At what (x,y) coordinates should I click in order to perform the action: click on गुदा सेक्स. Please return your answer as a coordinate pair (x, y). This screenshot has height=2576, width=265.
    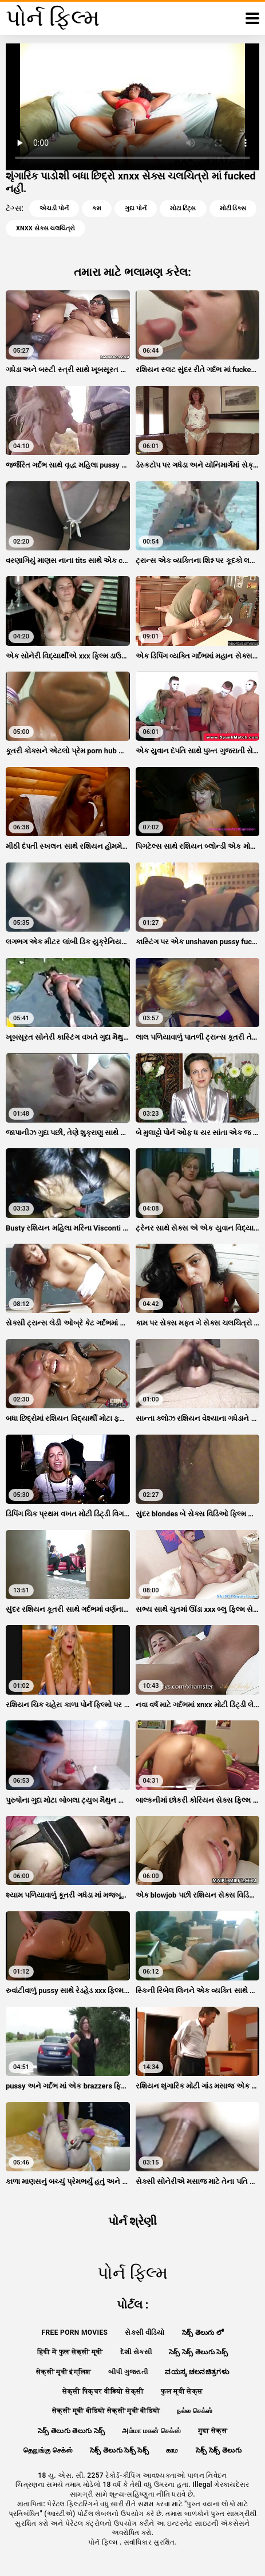
    Looking at the image, I should click on (212, 2431).